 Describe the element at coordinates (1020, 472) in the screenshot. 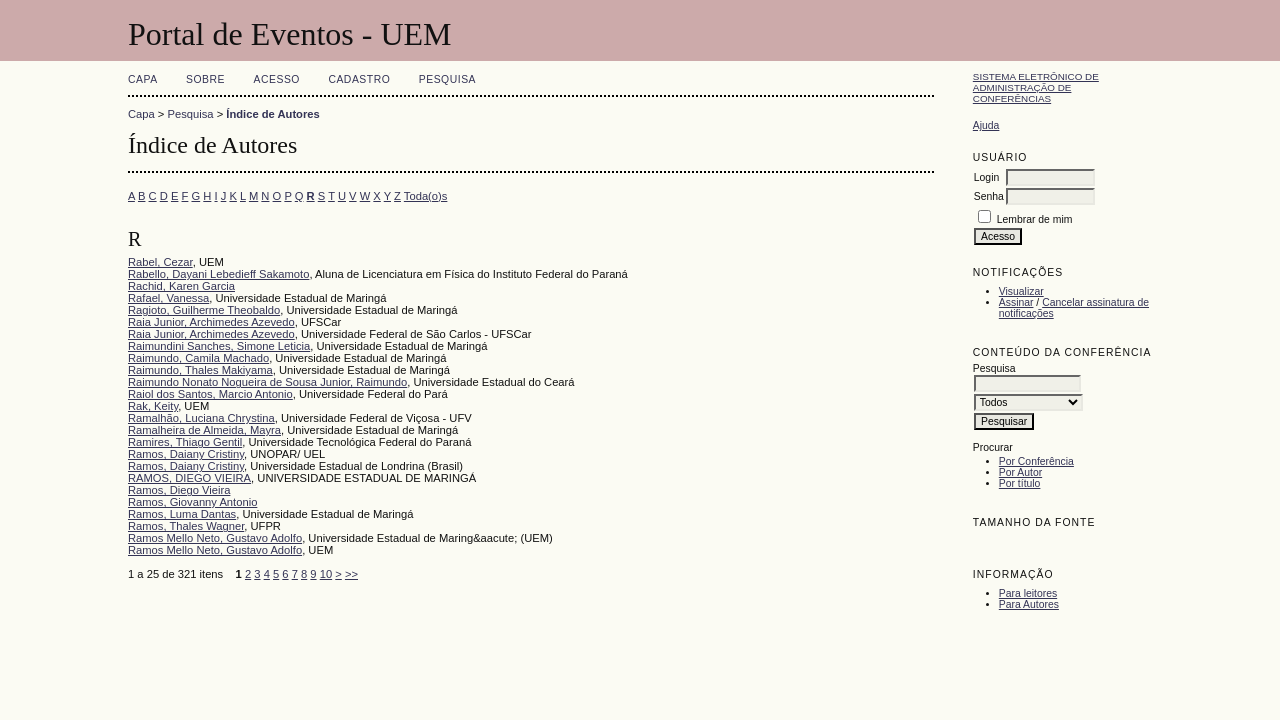

I see `Por Autor` at that location.